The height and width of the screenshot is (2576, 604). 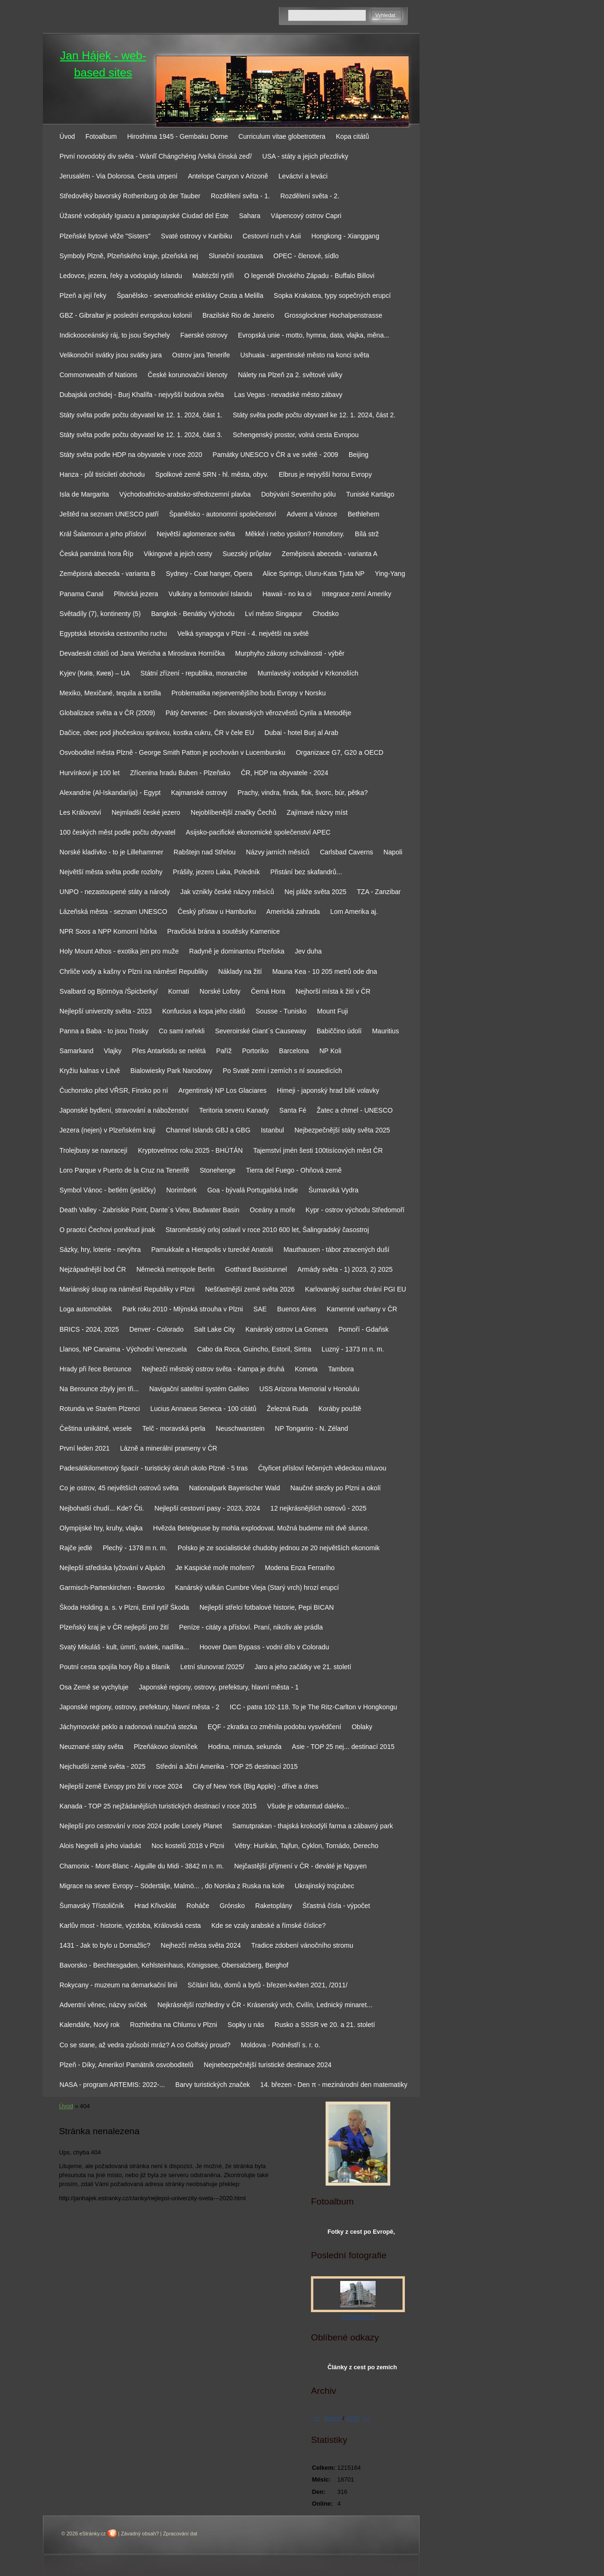 What do you see at coordinates (81, 594) in the screenshot?
I see `Panama Canal` at bounding box center [81, 594].